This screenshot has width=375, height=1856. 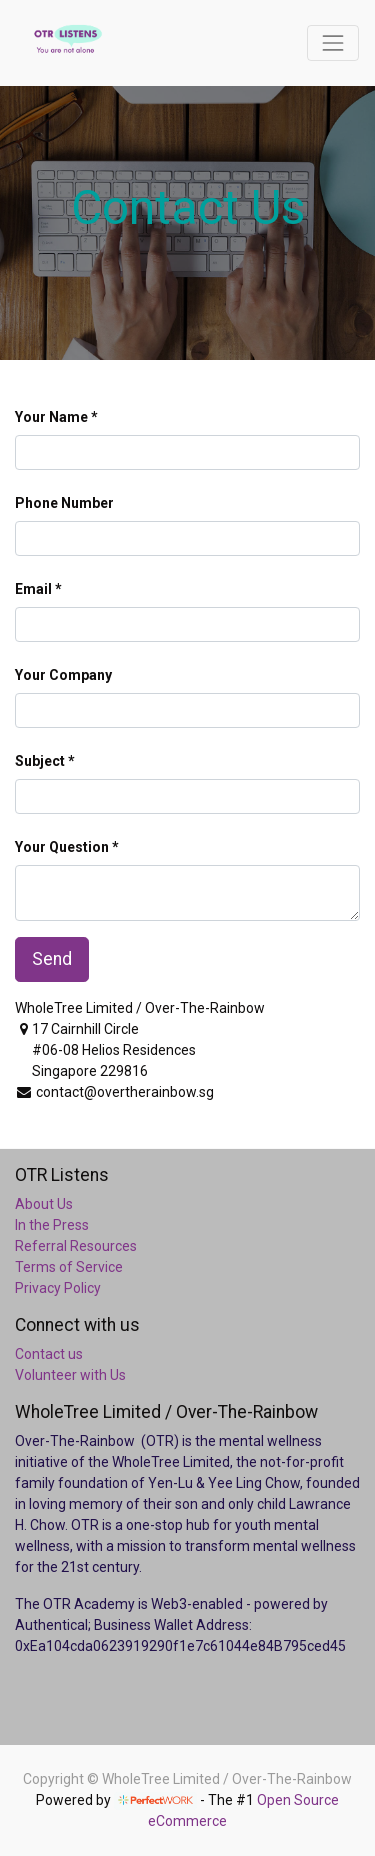 What do you see at coordinates (49, 1354) in the screenshot?
I see `Contact us` at bounding box center [49, 1354].